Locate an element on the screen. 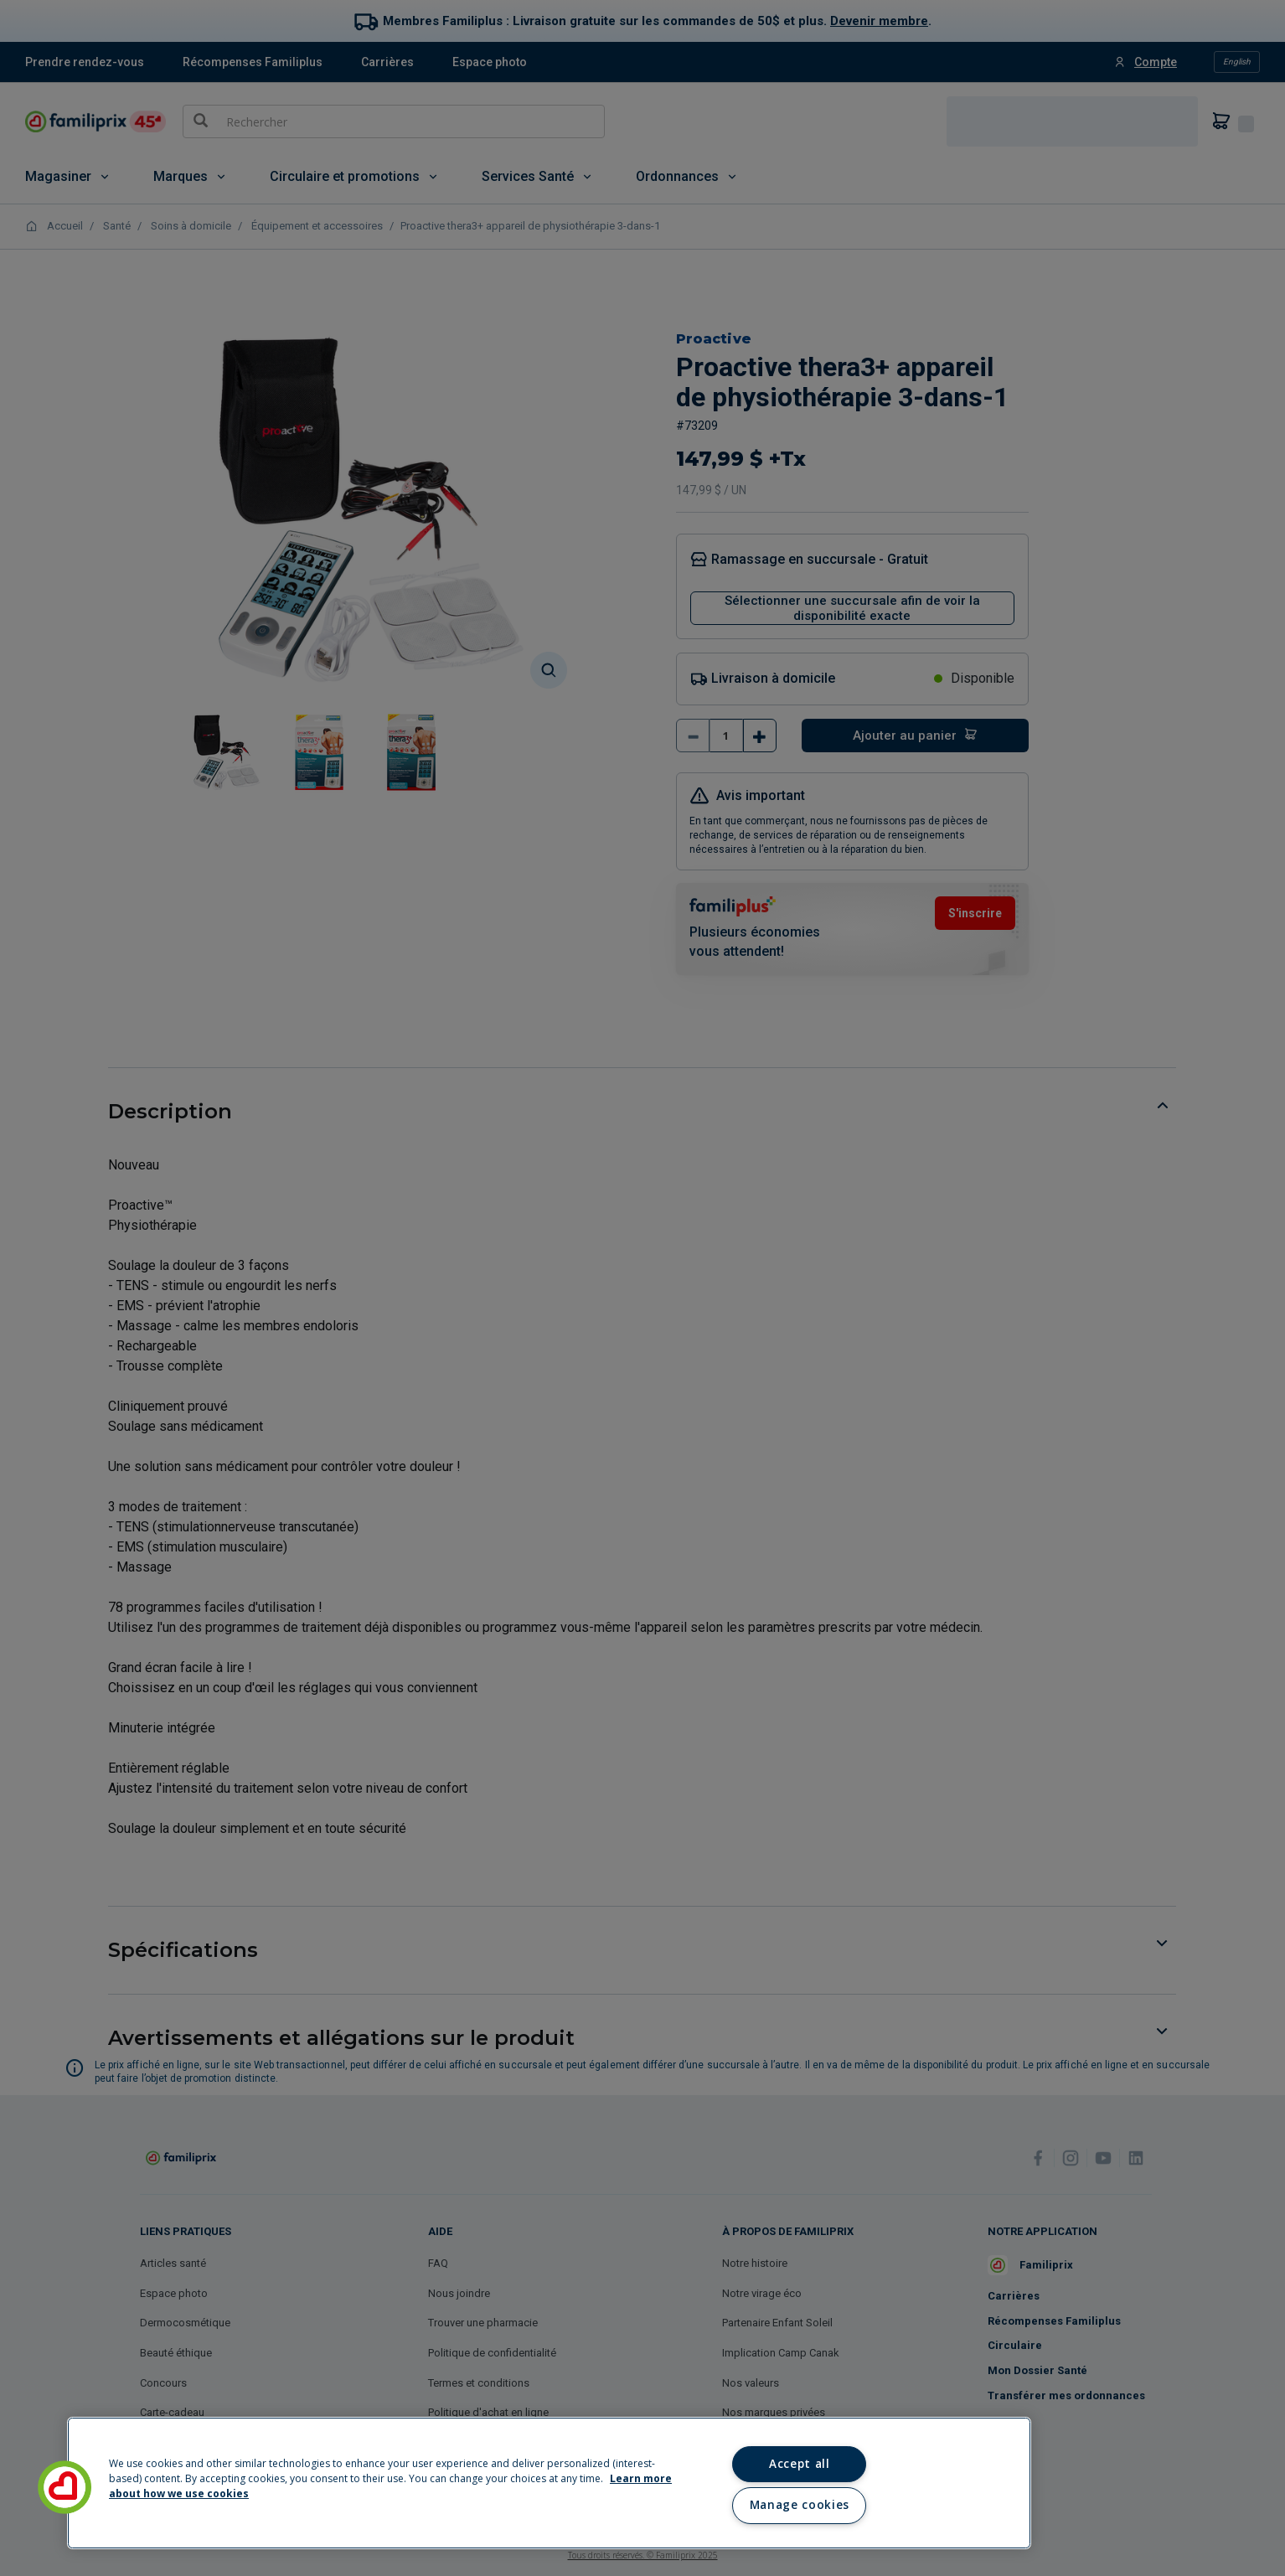 The width and height of the screenshot is (1285, 2576). [region] is located at coordinates (549, 2483).